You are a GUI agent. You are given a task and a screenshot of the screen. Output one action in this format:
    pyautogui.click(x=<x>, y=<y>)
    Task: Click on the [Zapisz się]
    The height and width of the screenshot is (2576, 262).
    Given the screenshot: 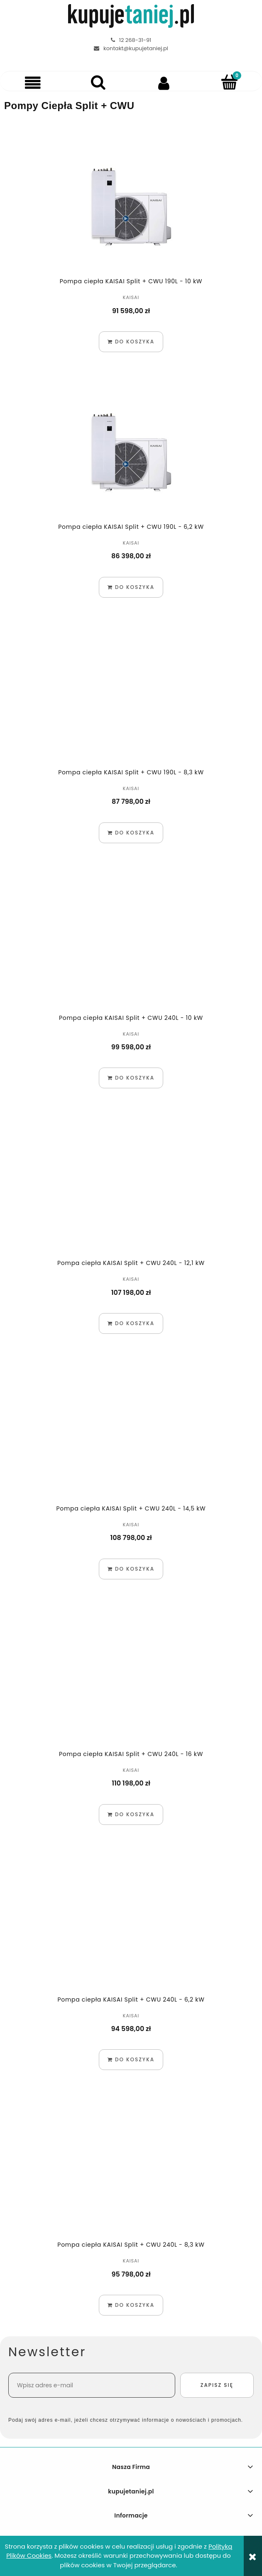 What is the action you would take?
    pyautogui.click(x=217, y=2385)
    